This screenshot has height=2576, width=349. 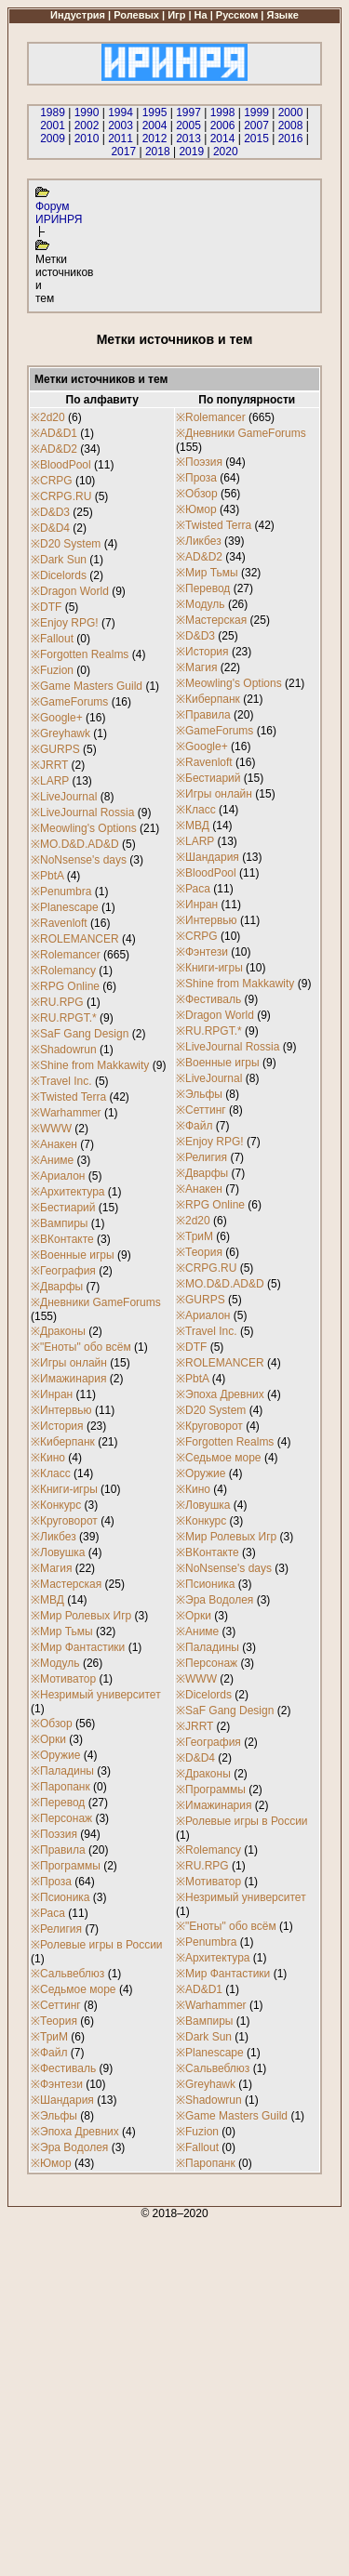 What do you see at coordinates (51, 1881) in the screenshot?
I see `※Проза` at bounding box center [51, 1881].